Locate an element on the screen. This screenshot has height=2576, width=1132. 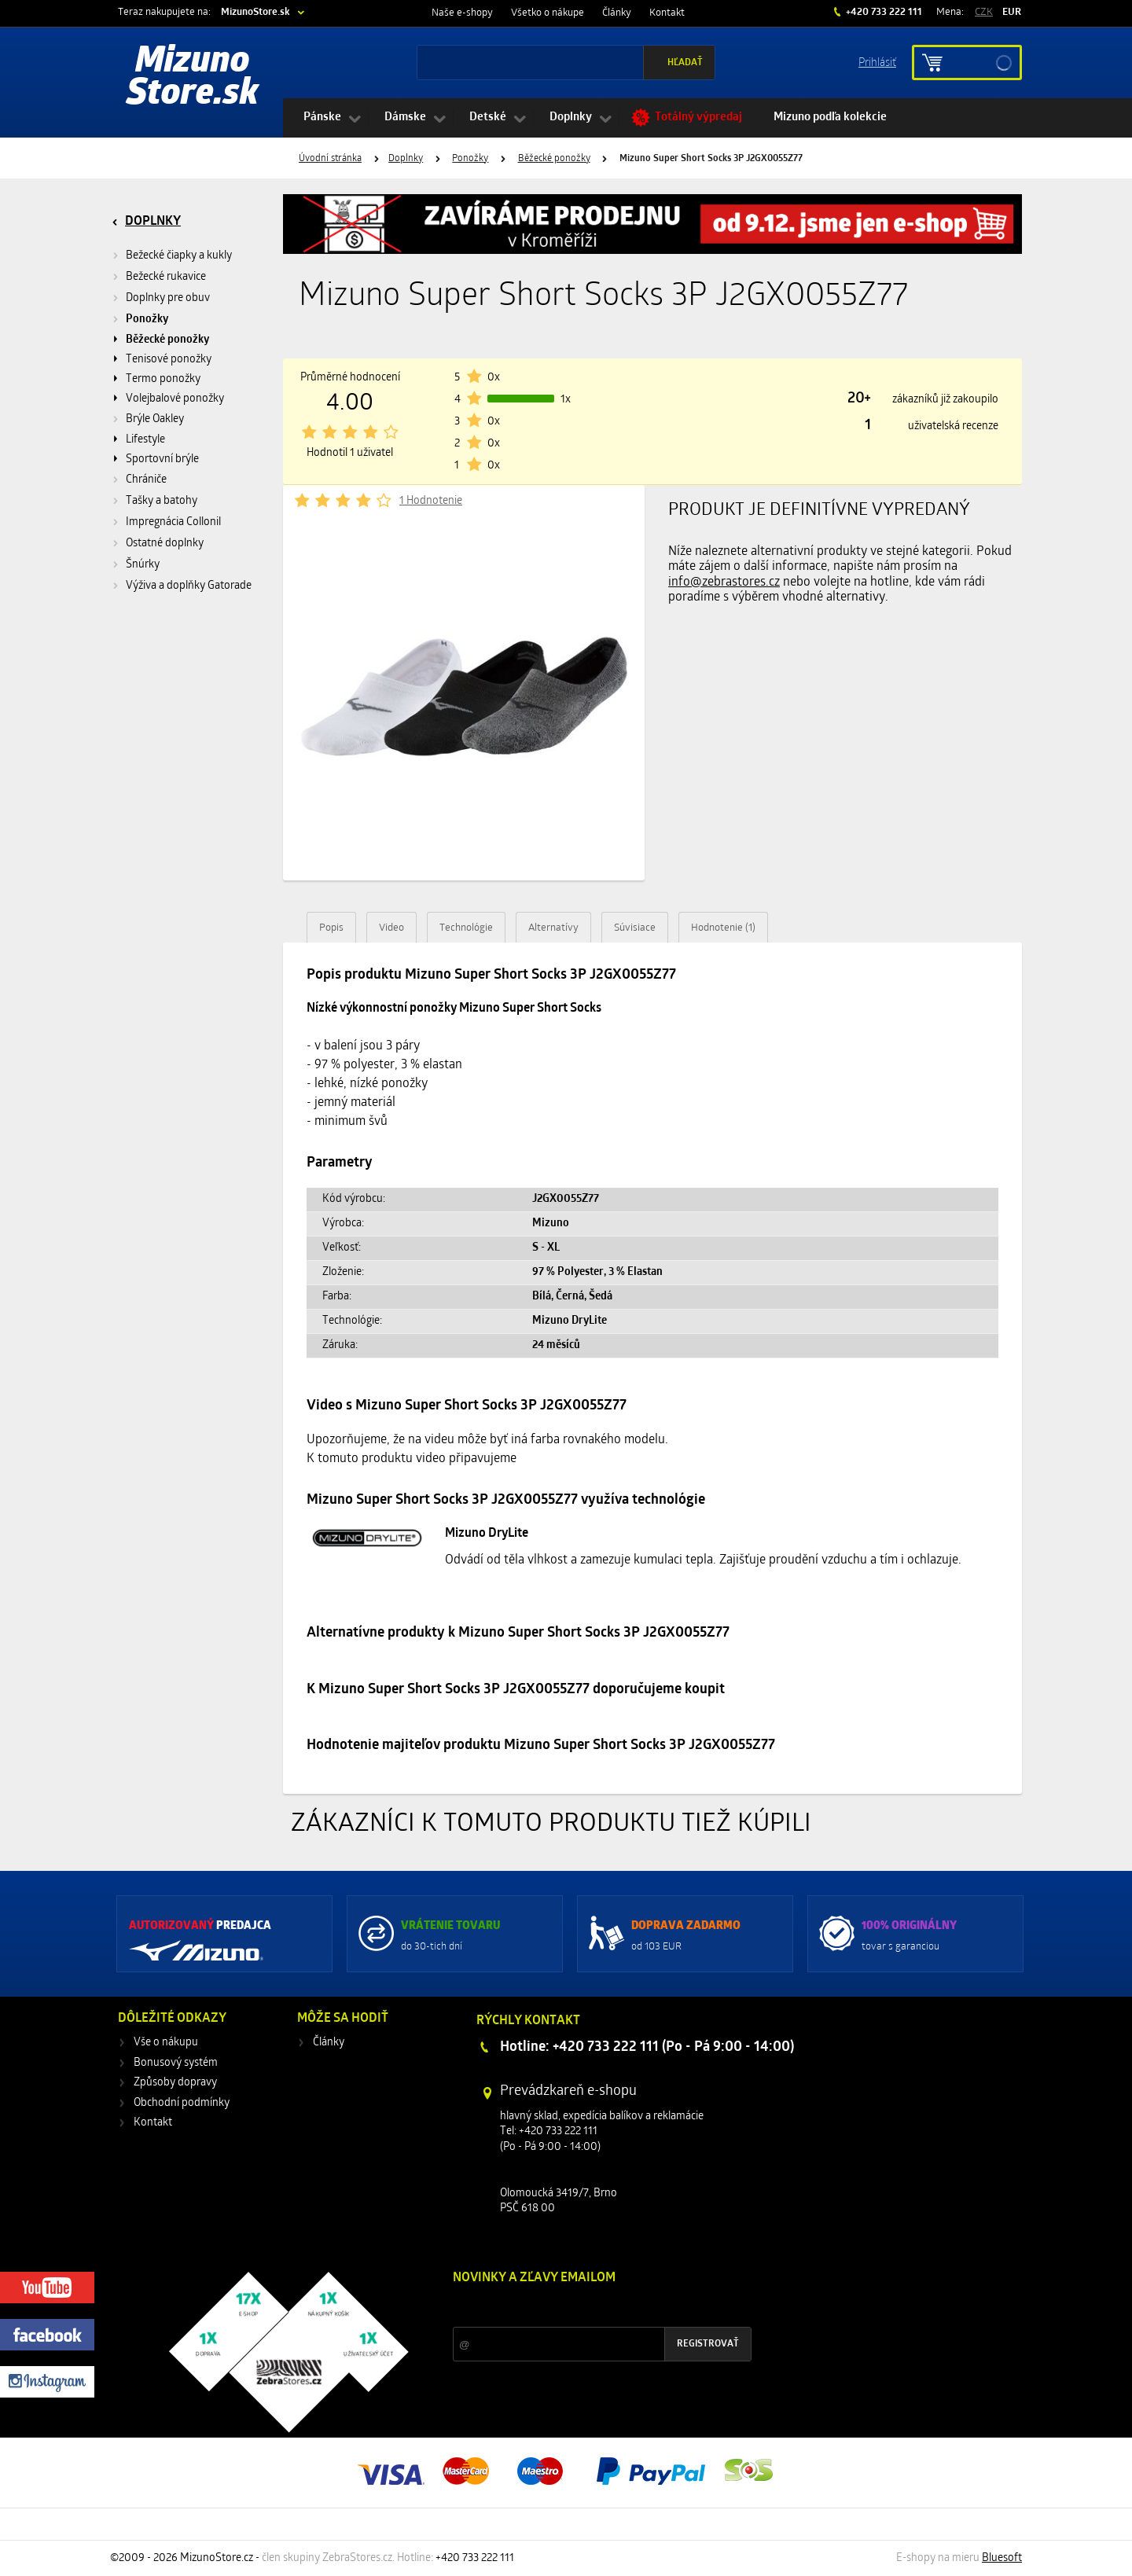
Video is located at coordinates (391, 928).